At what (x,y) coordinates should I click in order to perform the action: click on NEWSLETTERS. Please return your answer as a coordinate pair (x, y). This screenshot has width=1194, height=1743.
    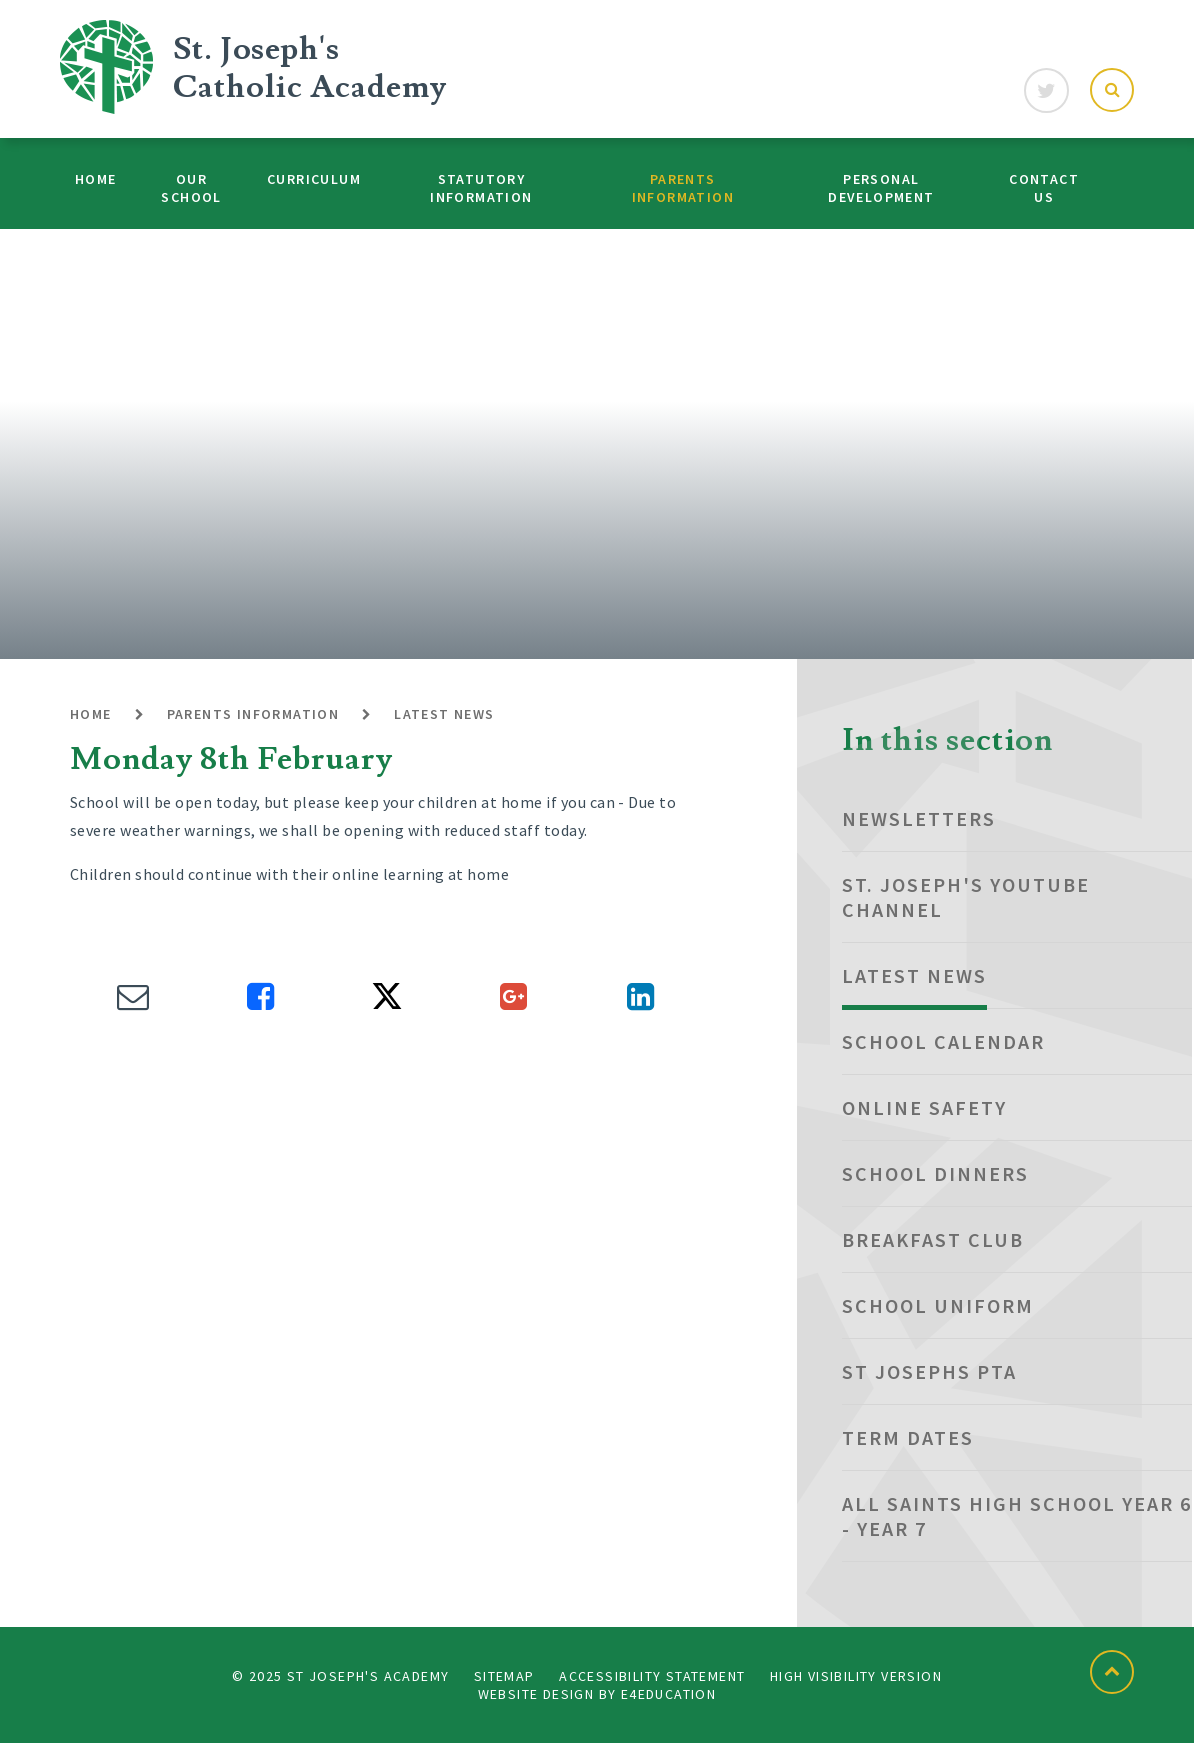
    Looking at the image, I should click on (919, 818).